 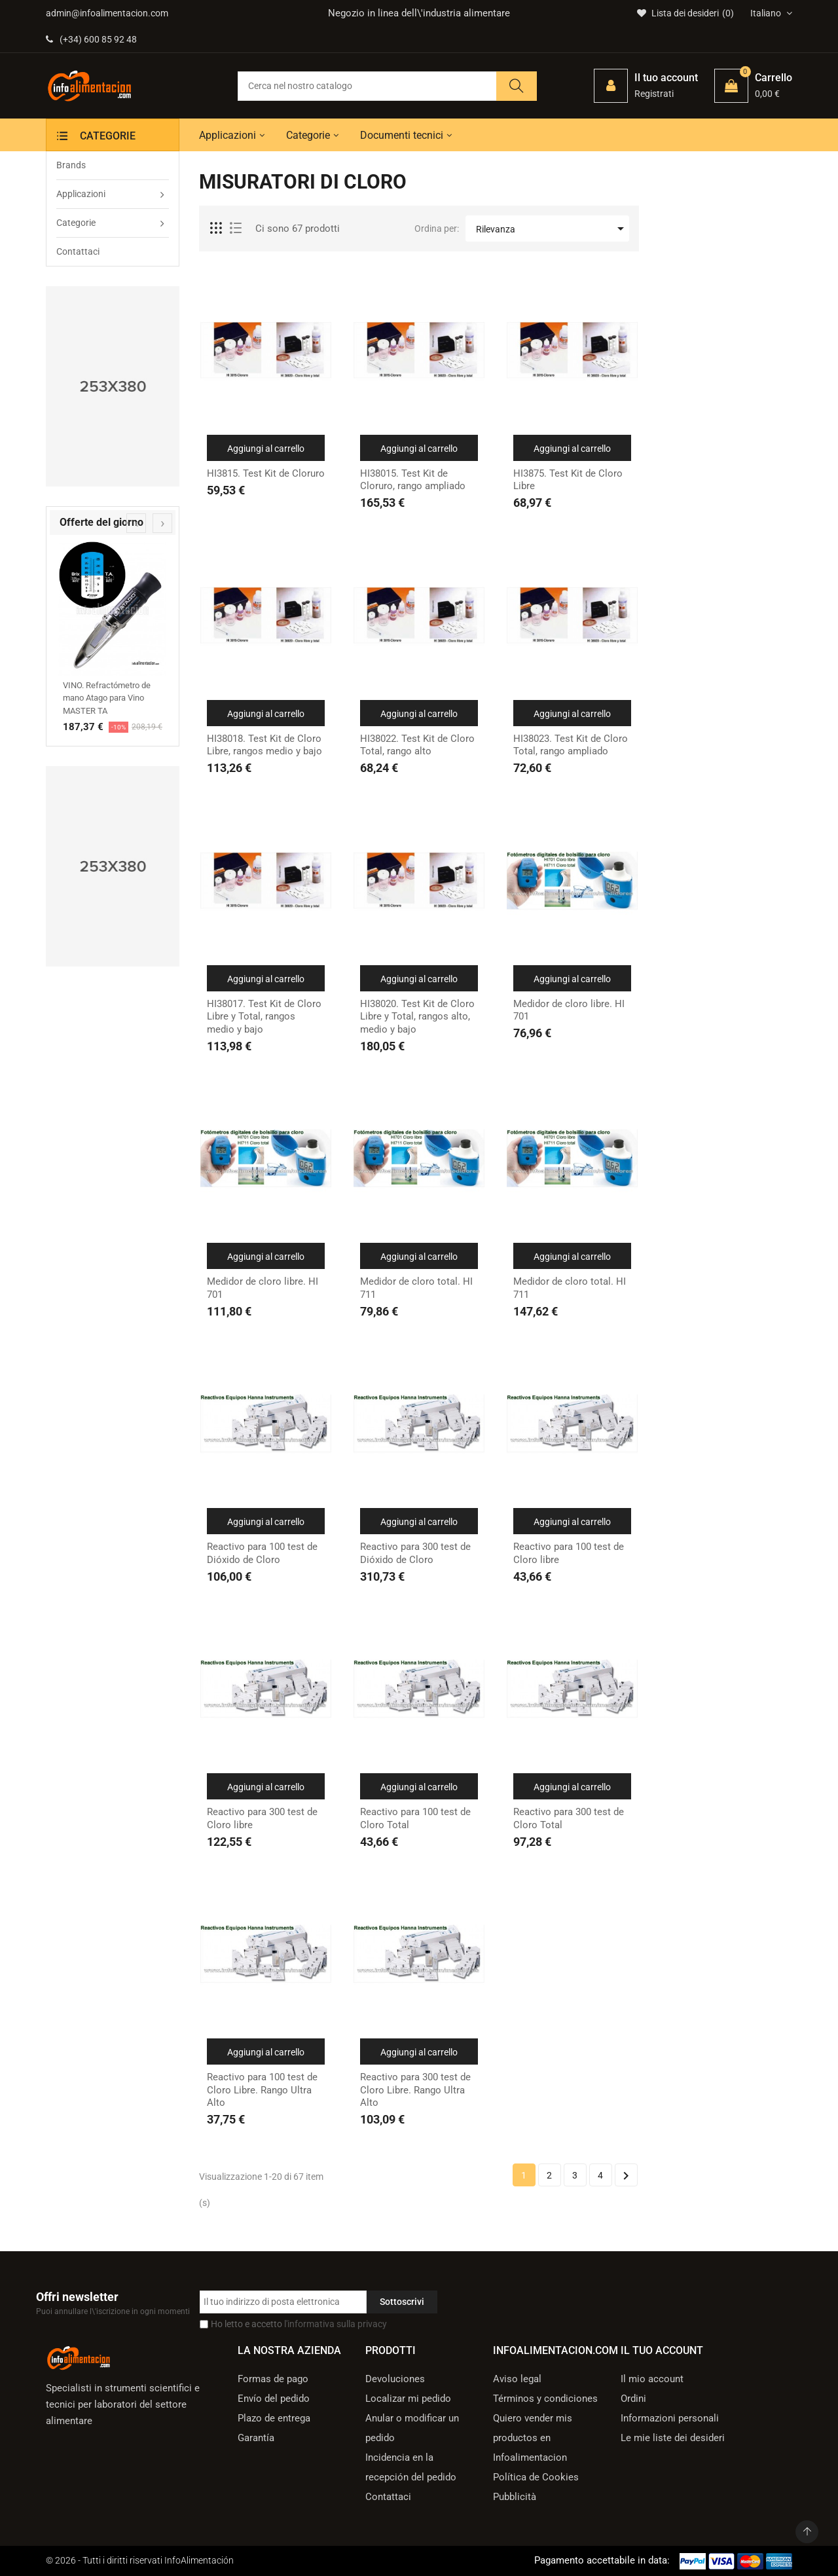 I want to click on Formas de pago, so click(x=273, y=2379).